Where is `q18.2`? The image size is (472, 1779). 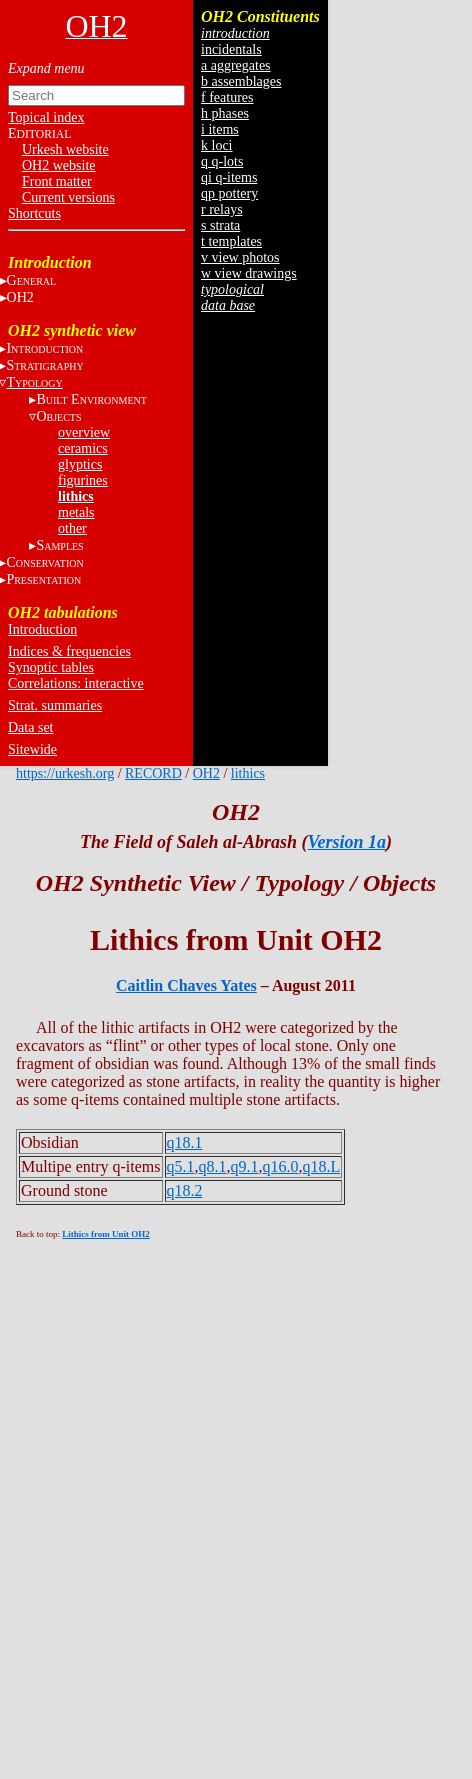
q18.2 is located at coordinates (185, 1190).